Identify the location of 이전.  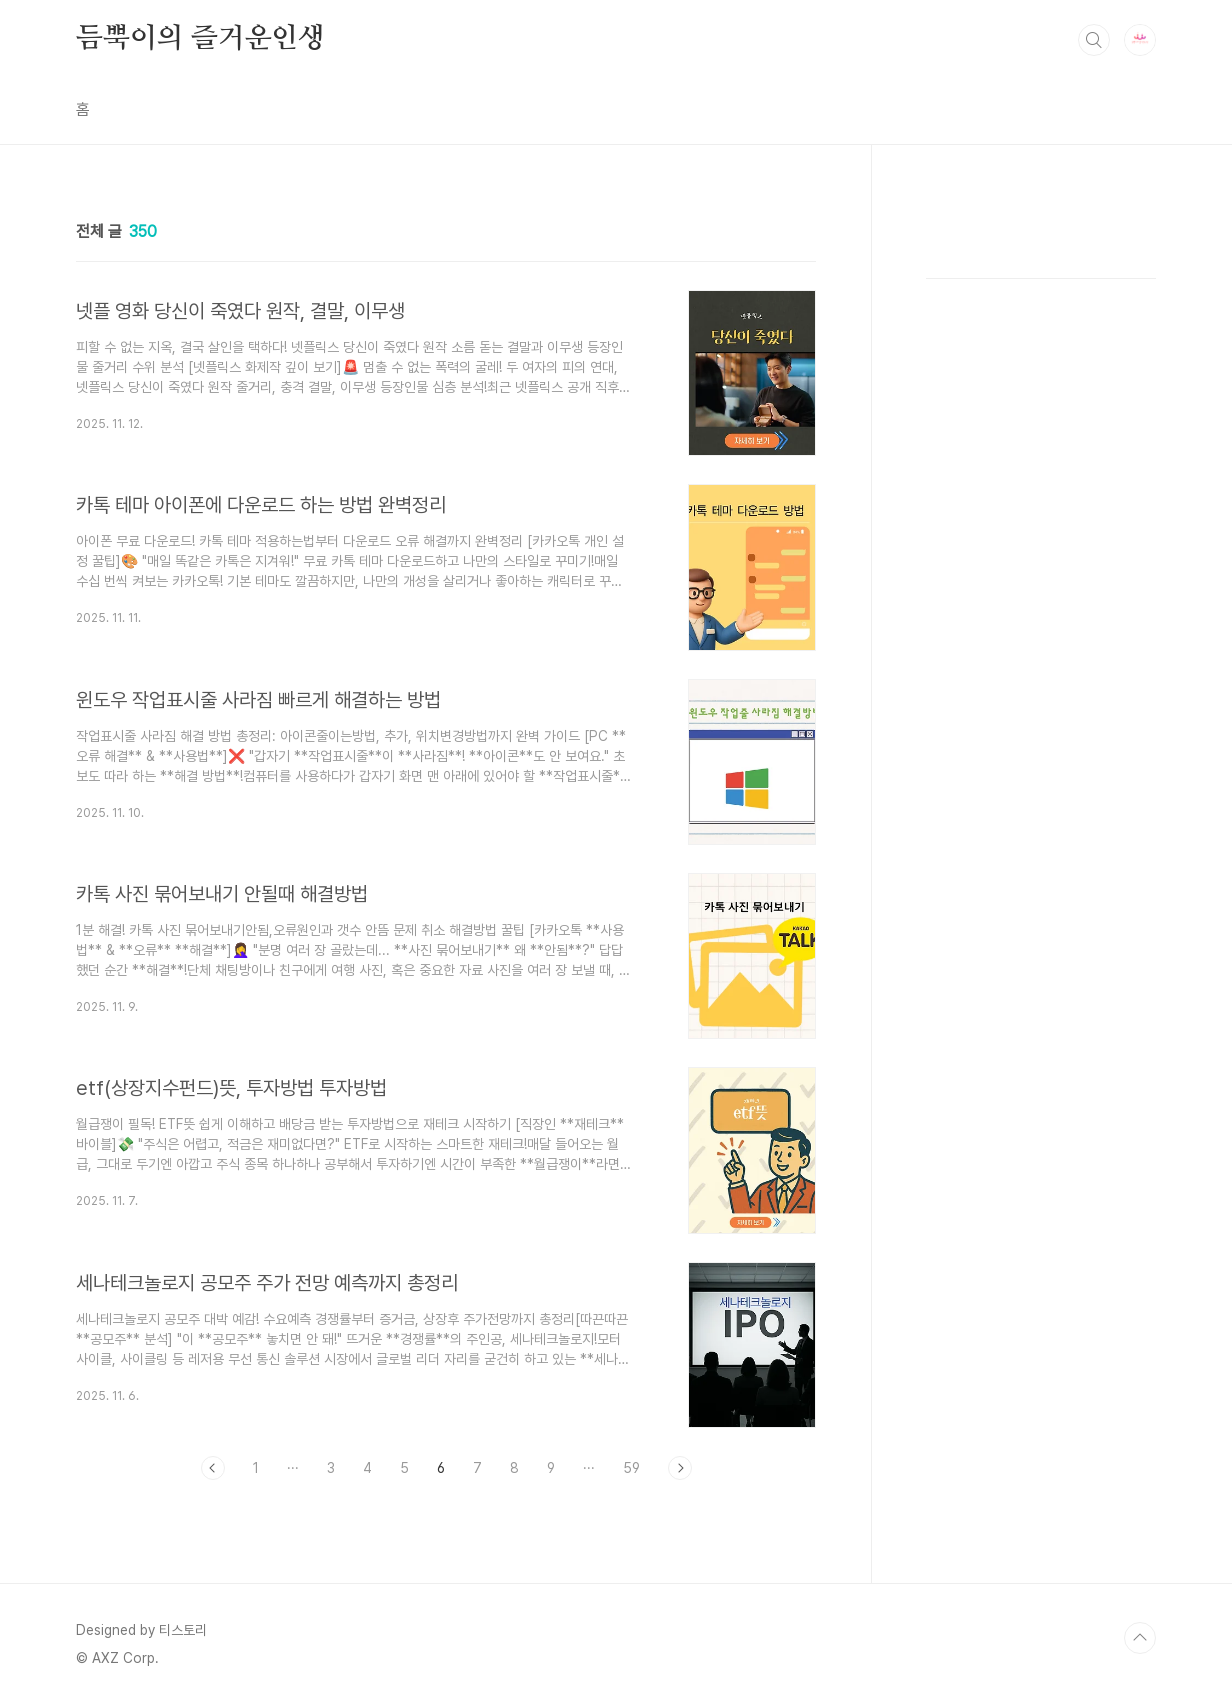
(213, 1468).